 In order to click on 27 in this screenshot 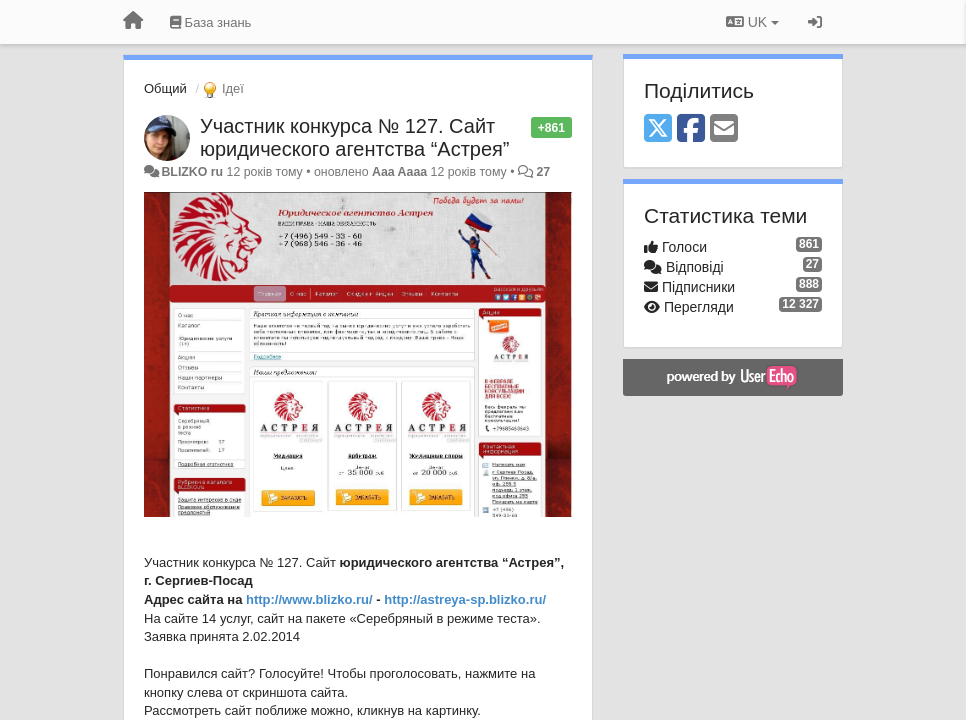, I will do `click(543, 172)`.